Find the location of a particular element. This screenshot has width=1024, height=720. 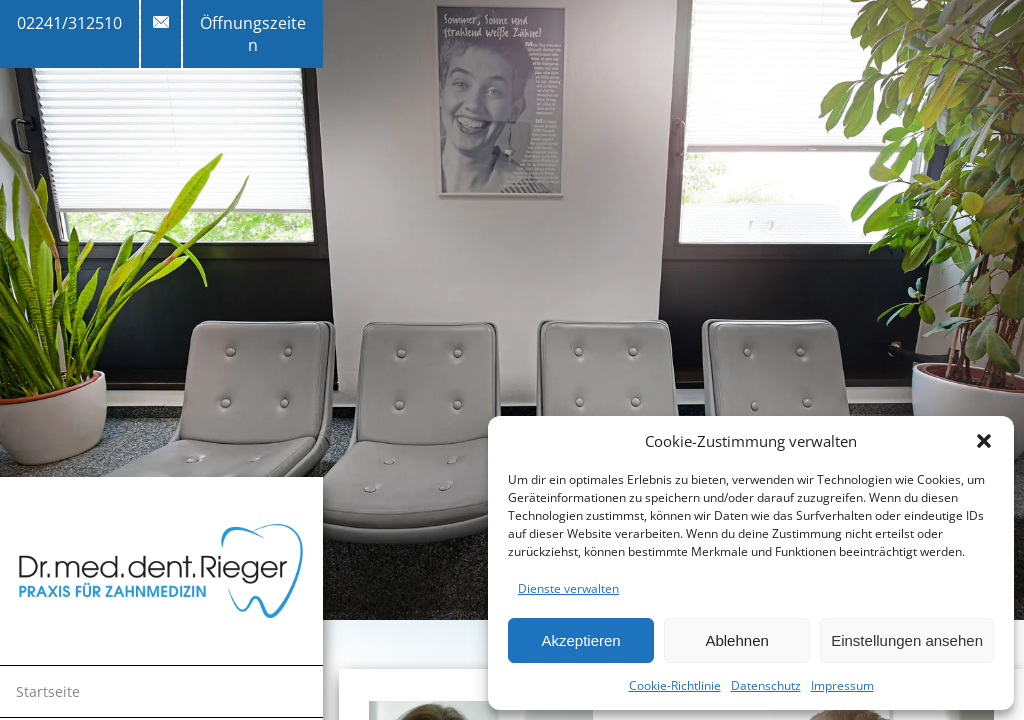

Dienste verwalten is located at coordinates (568, 588).